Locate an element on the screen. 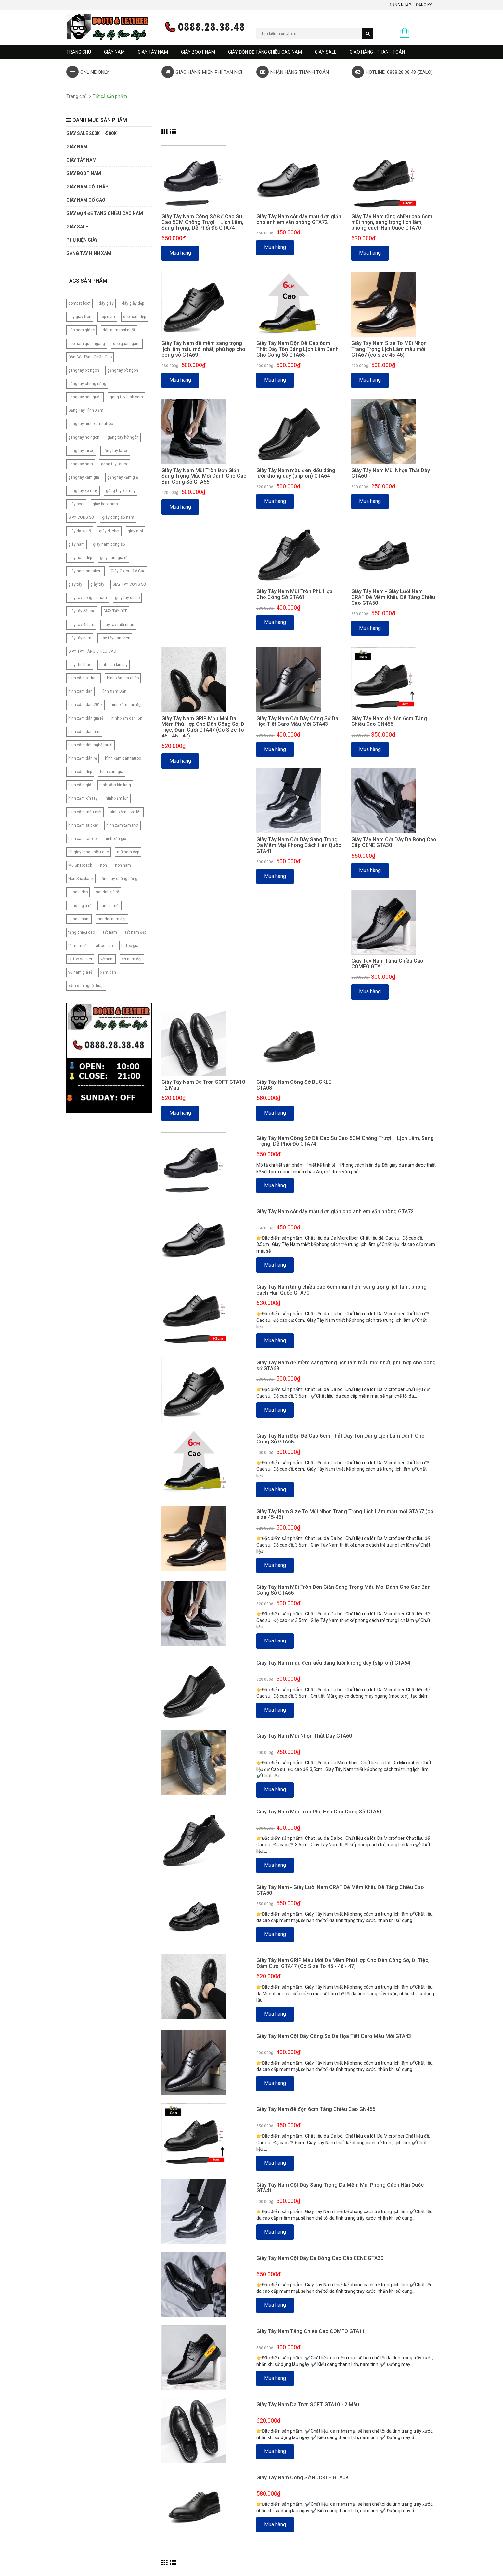 The image size is (503, 2576). hình xăm kìn lưng is located at coordinates (115, 785).